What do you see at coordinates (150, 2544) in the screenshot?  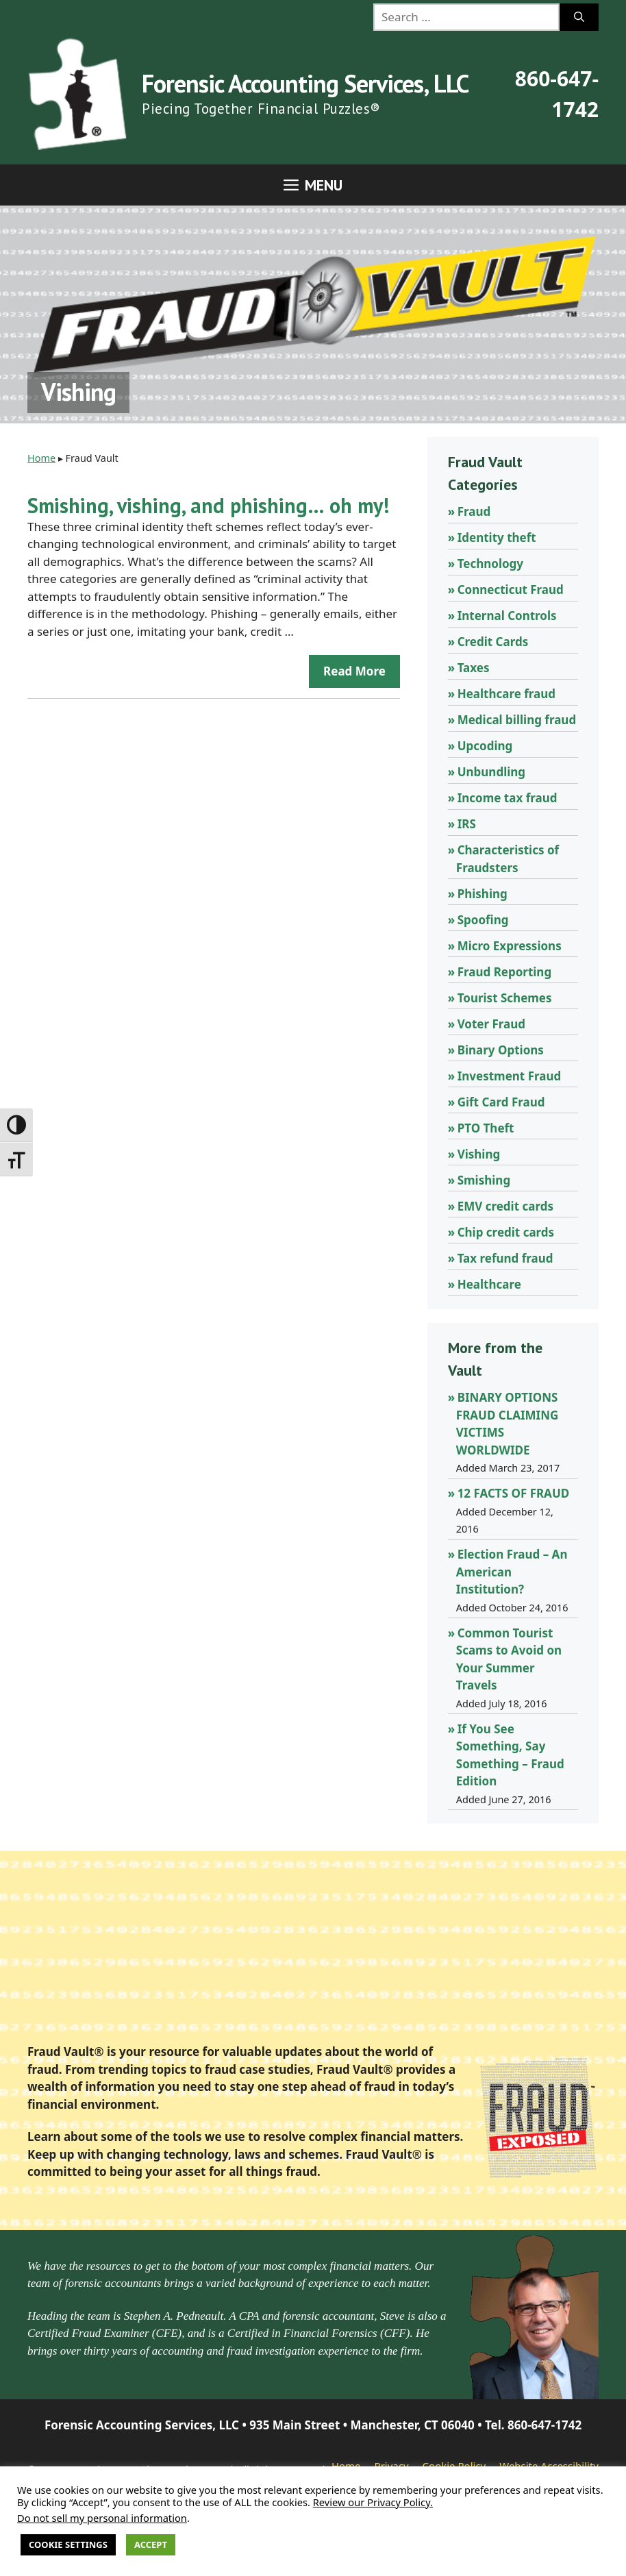 I see `Accept [button]` at bounding box center [150, 2544].